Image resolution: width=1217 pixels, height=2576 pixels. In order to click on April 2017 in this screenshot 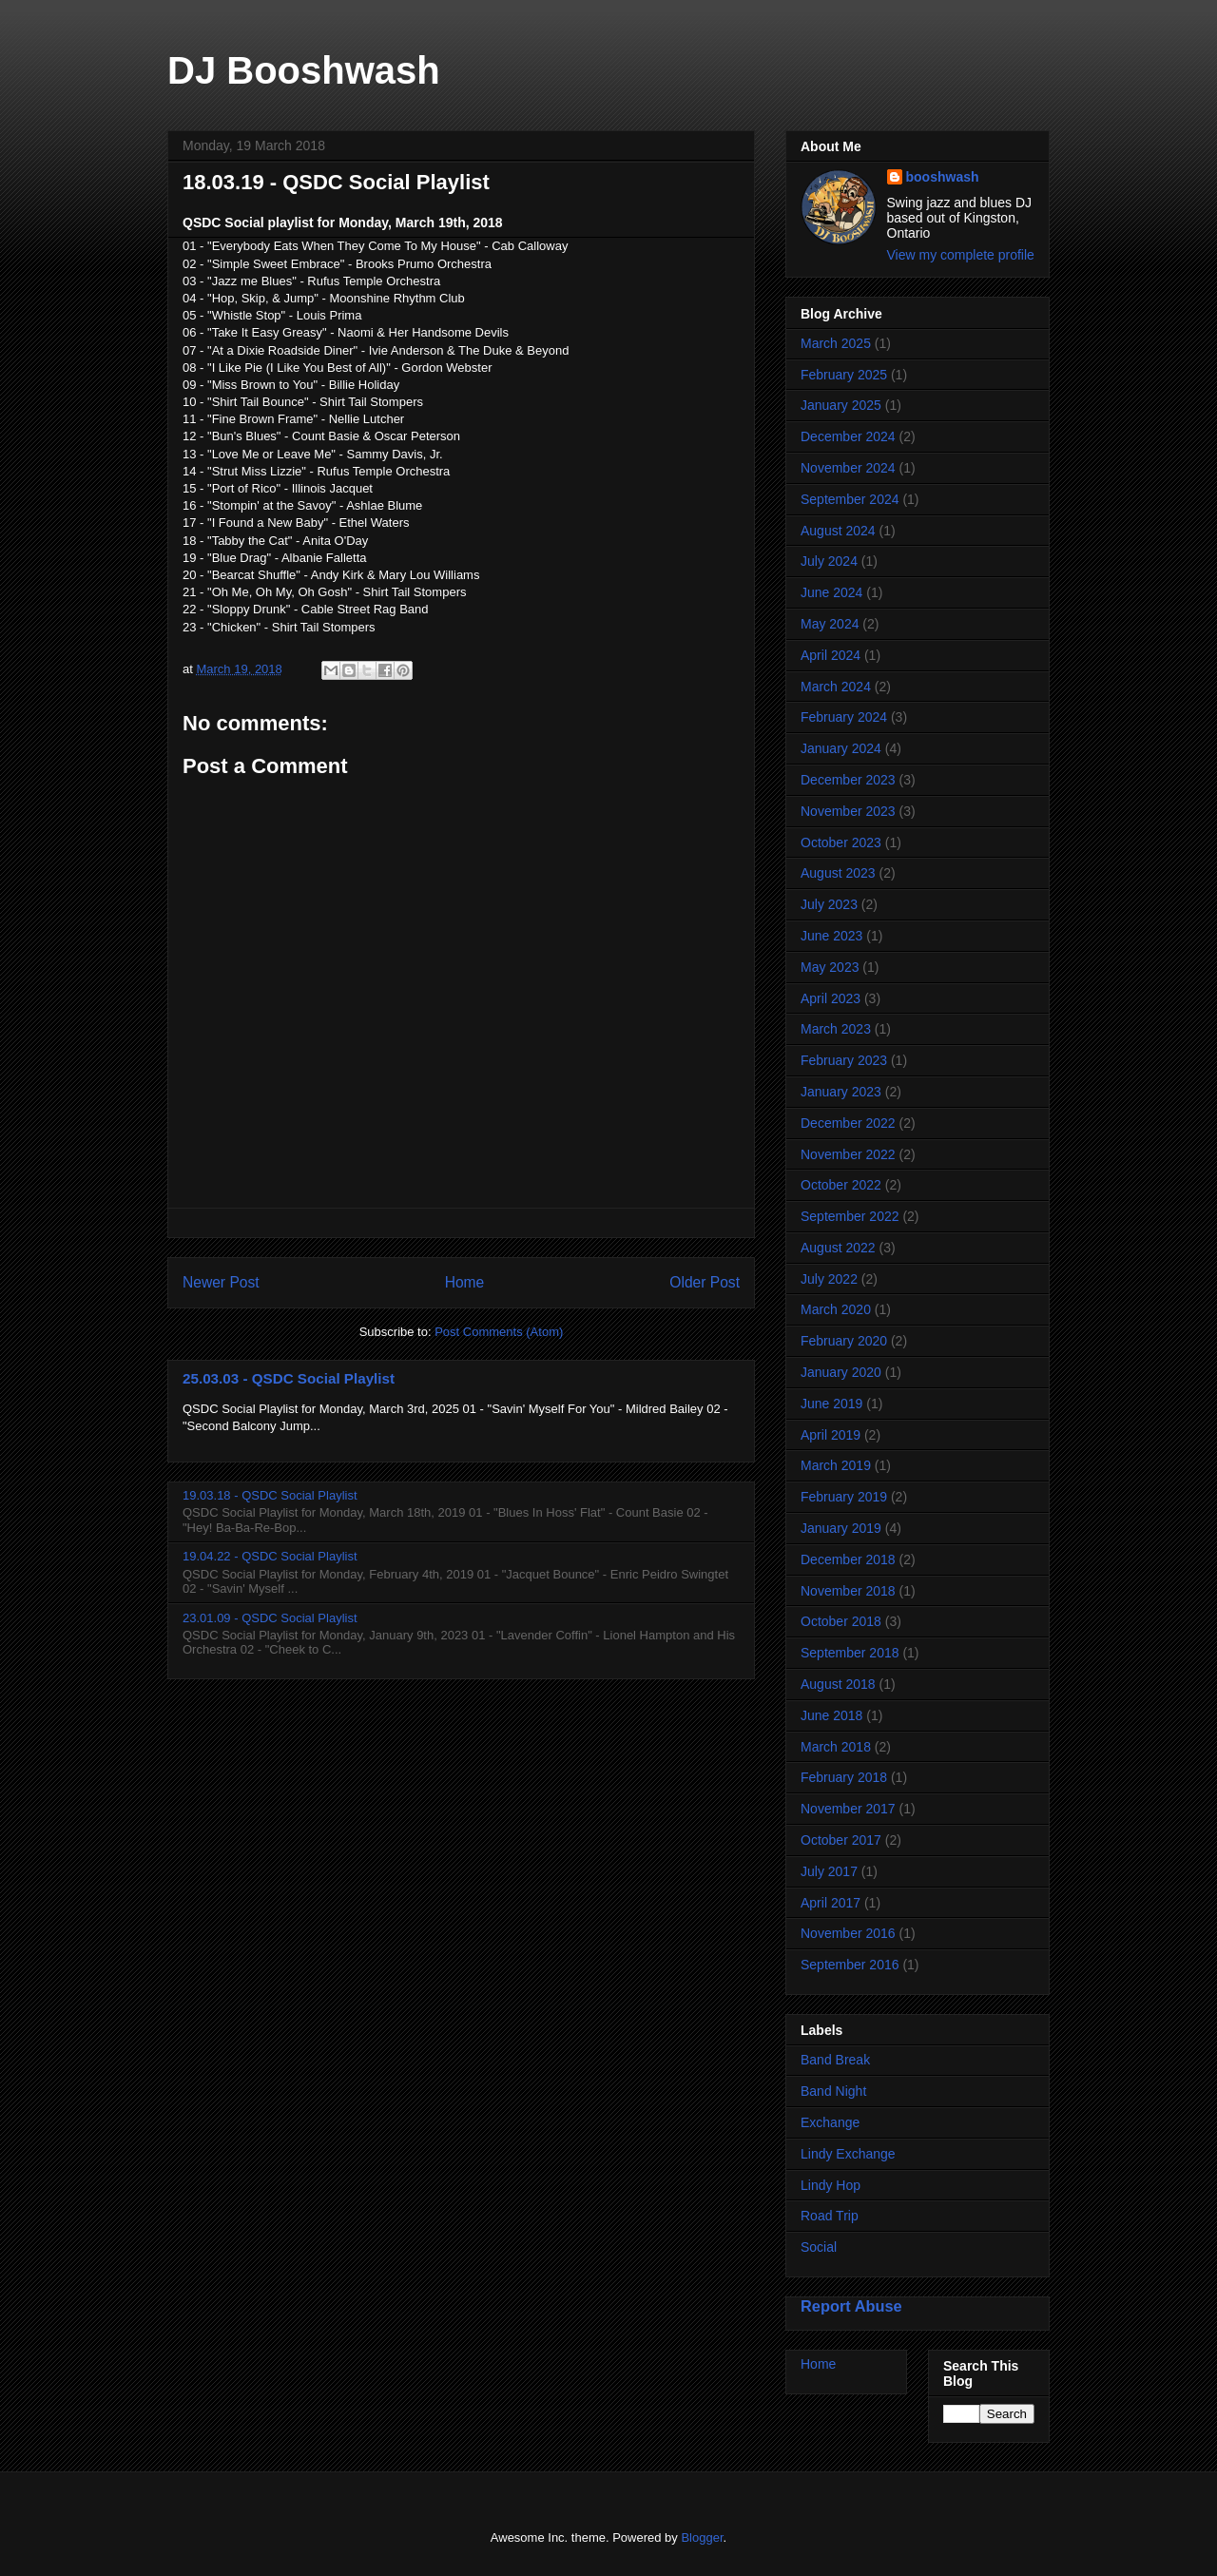, I will do `click(830, 1902)`.